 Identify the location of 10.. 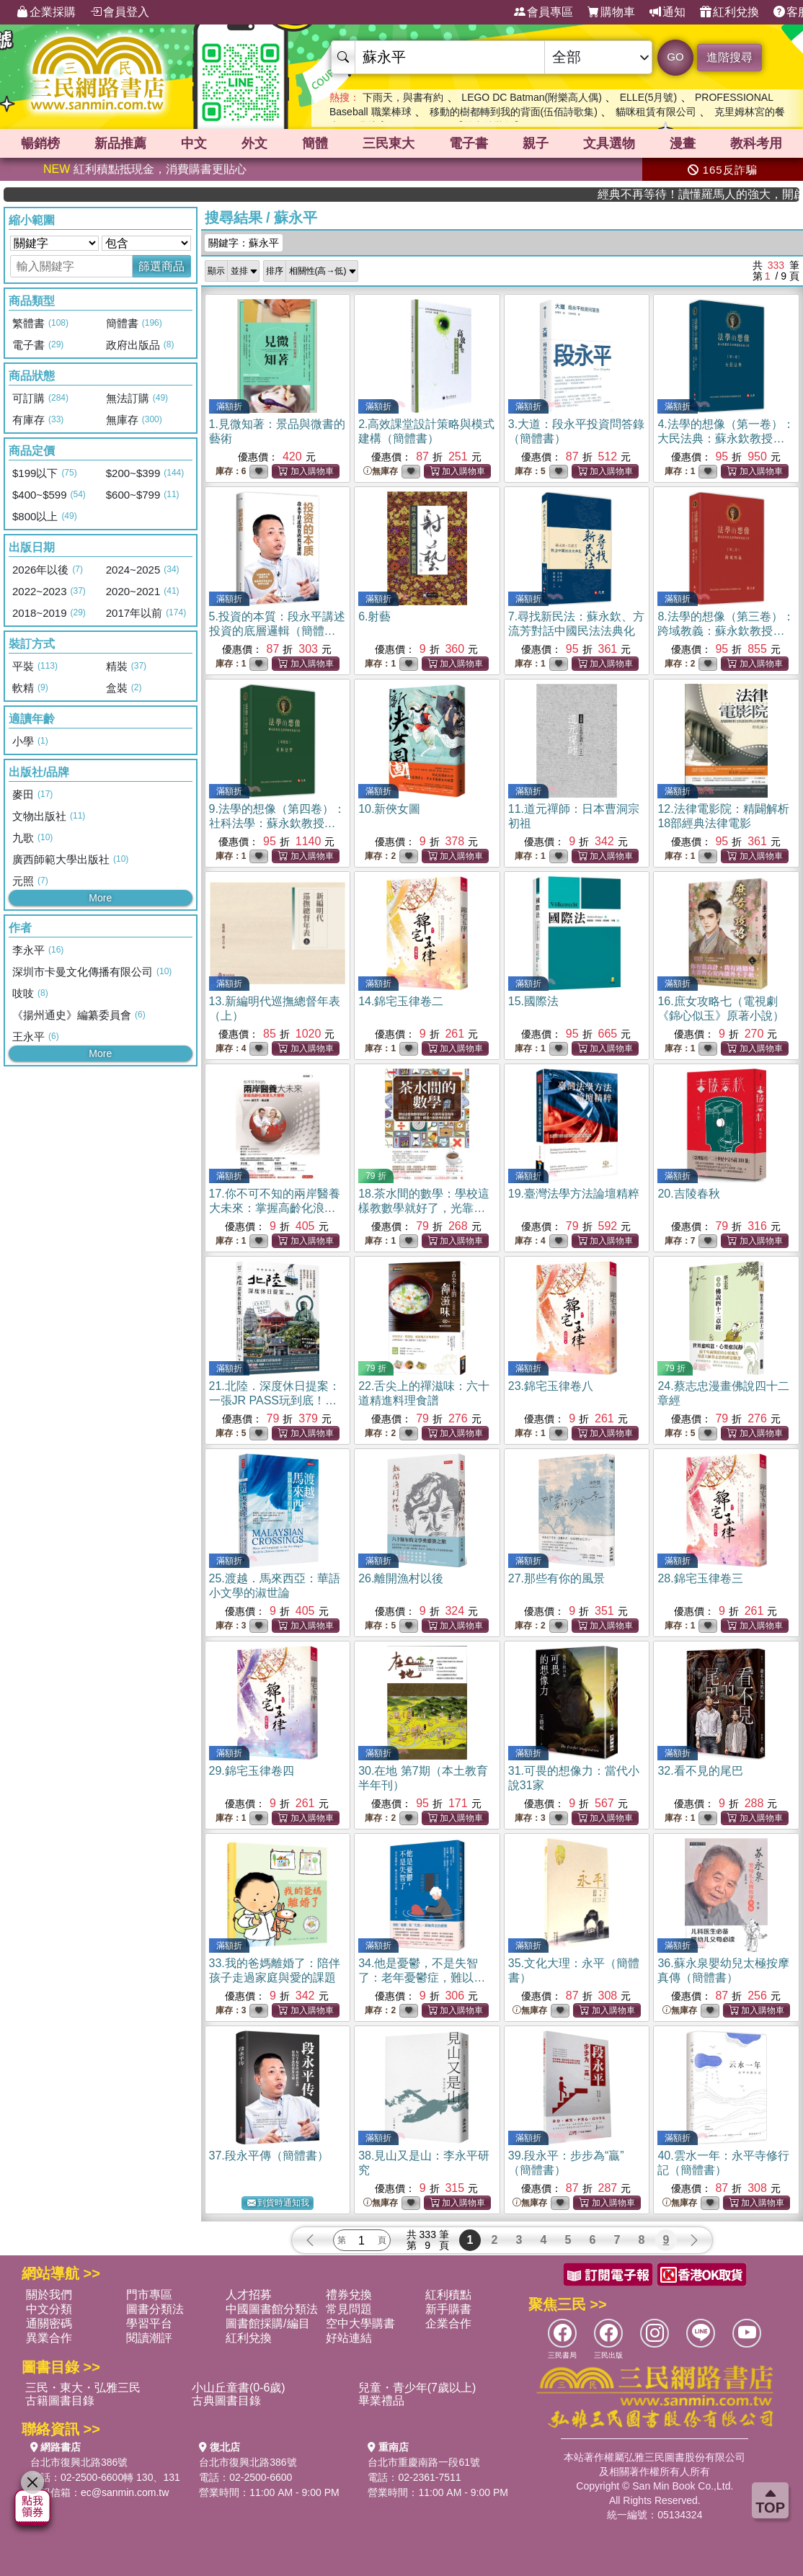
(389, 809).